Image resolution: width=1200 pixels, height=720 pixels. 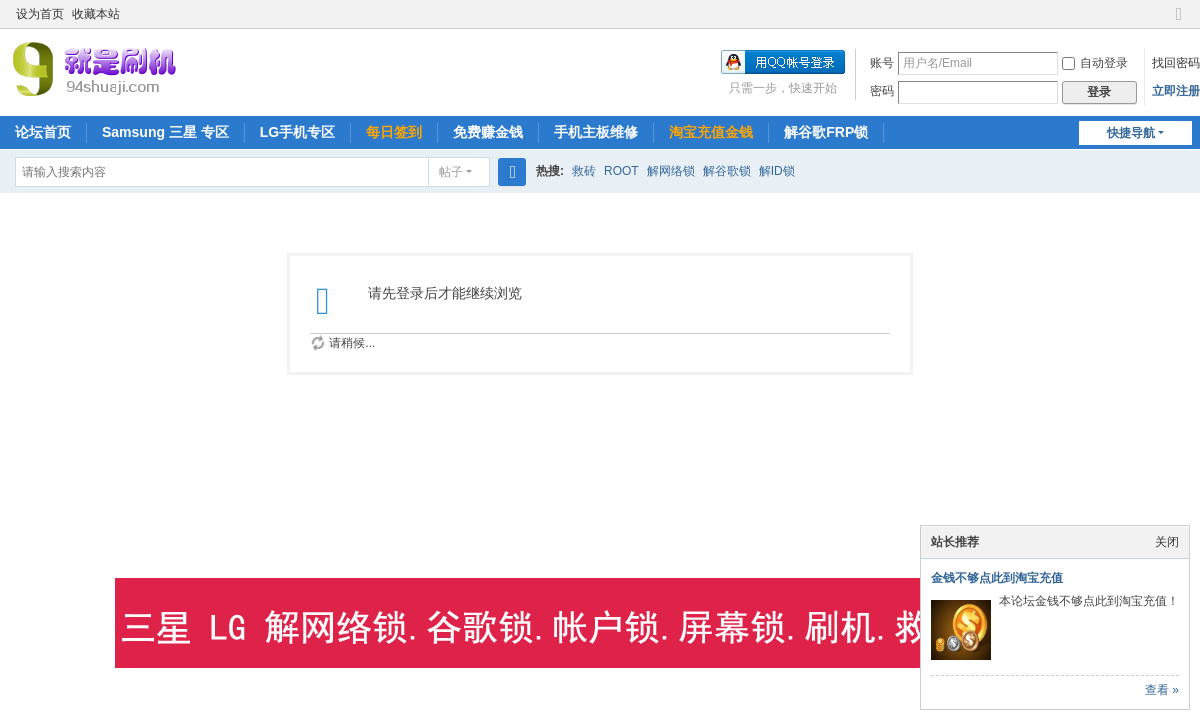 I want to click on 查看 », so click(x=1162, y=690).